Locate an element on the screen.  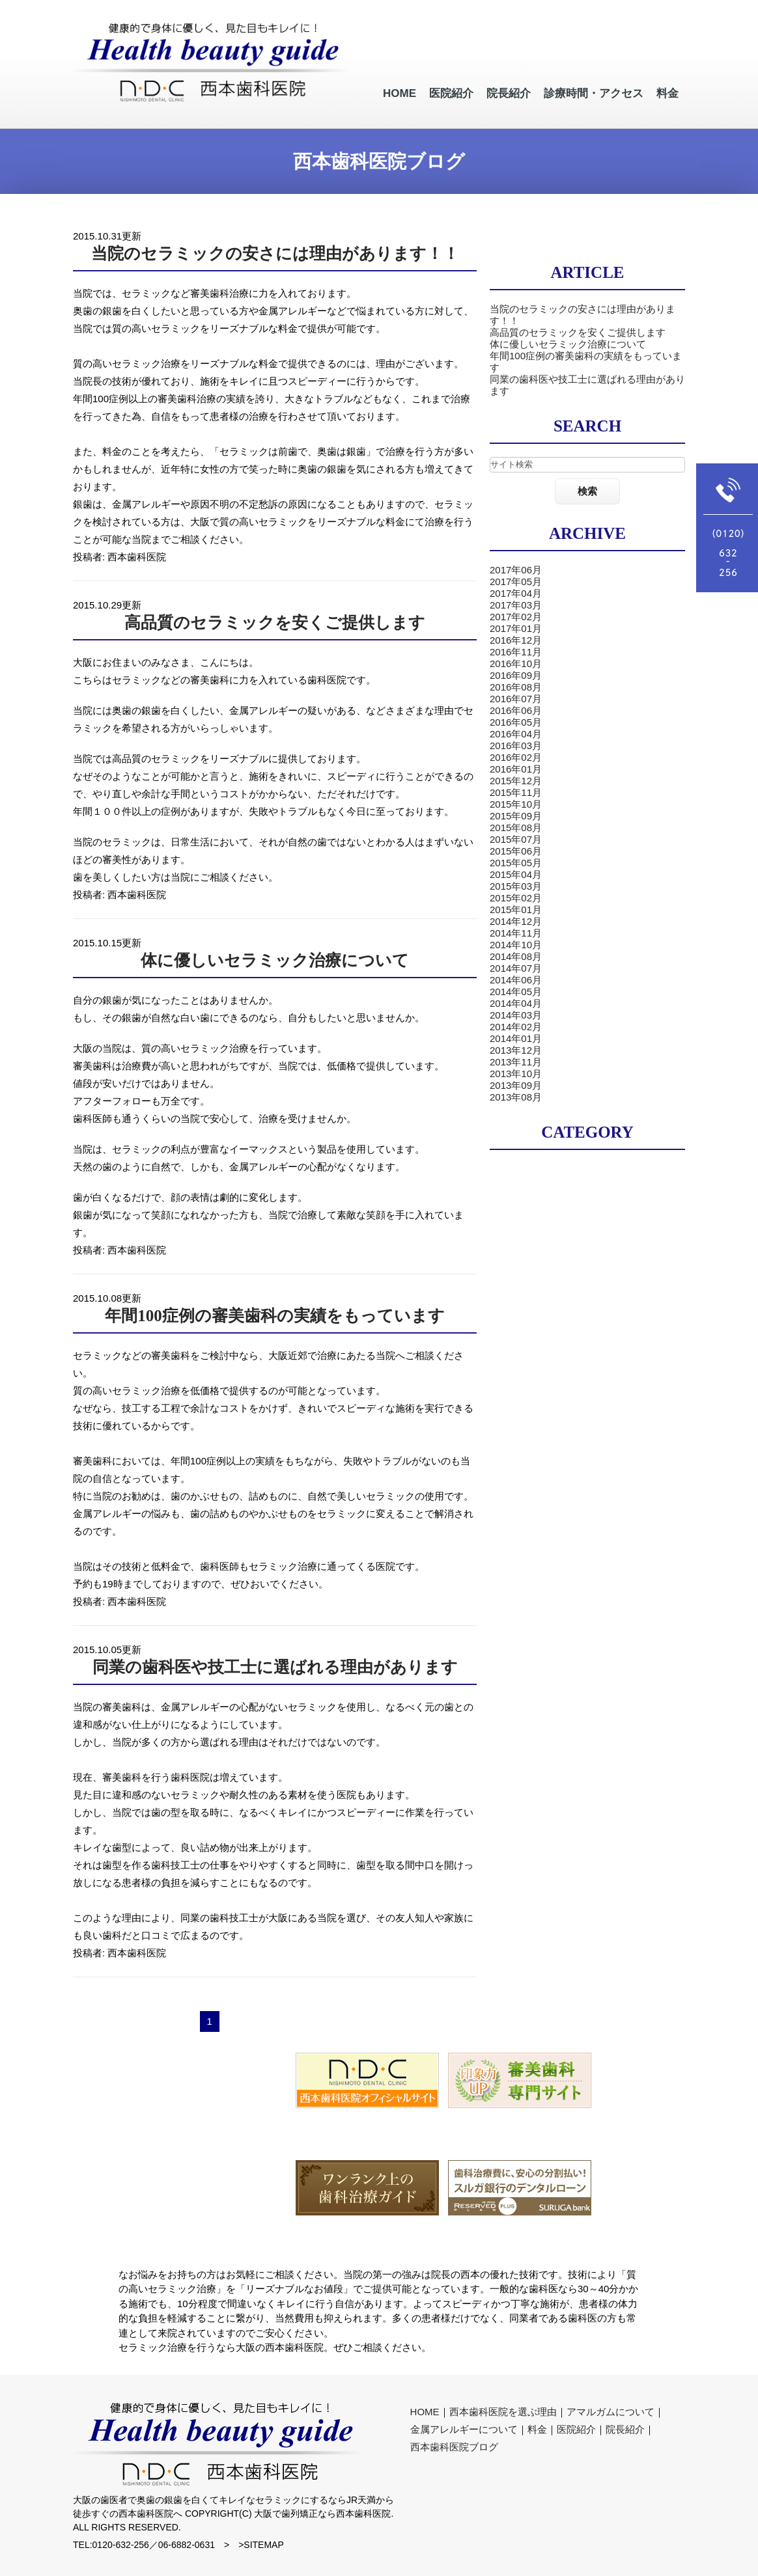
2014年05月 is located at coordinates (516, 991).